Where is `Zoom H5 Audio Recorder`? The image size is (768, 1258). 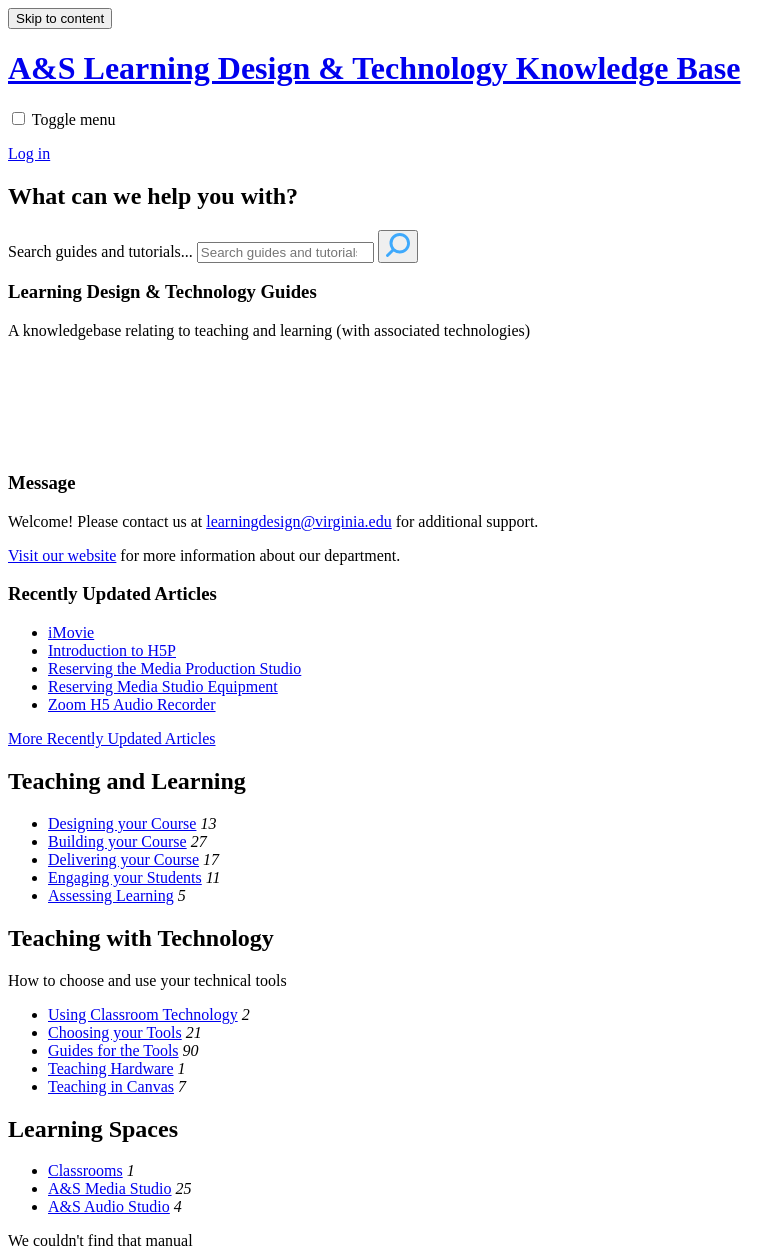
Zoom H5 Audio Recorder is located at coordinates (132, 704).